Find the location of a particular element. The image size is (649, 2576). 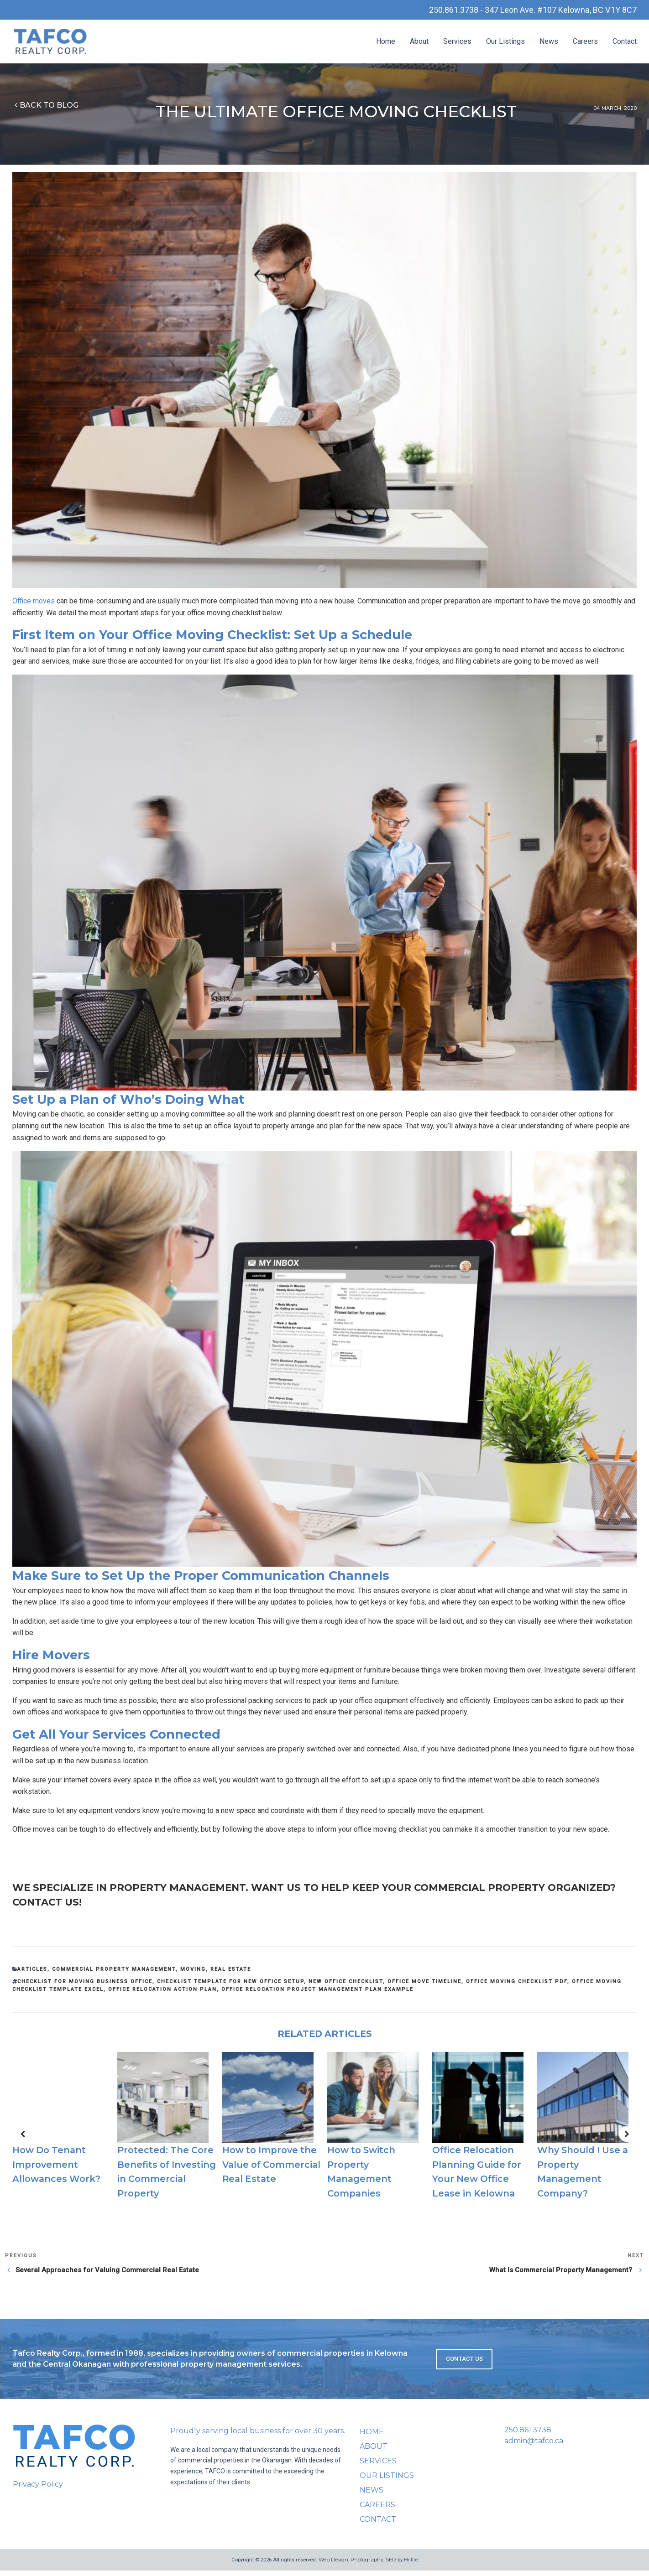

Contact Us is located at coordinates (464, 2364).